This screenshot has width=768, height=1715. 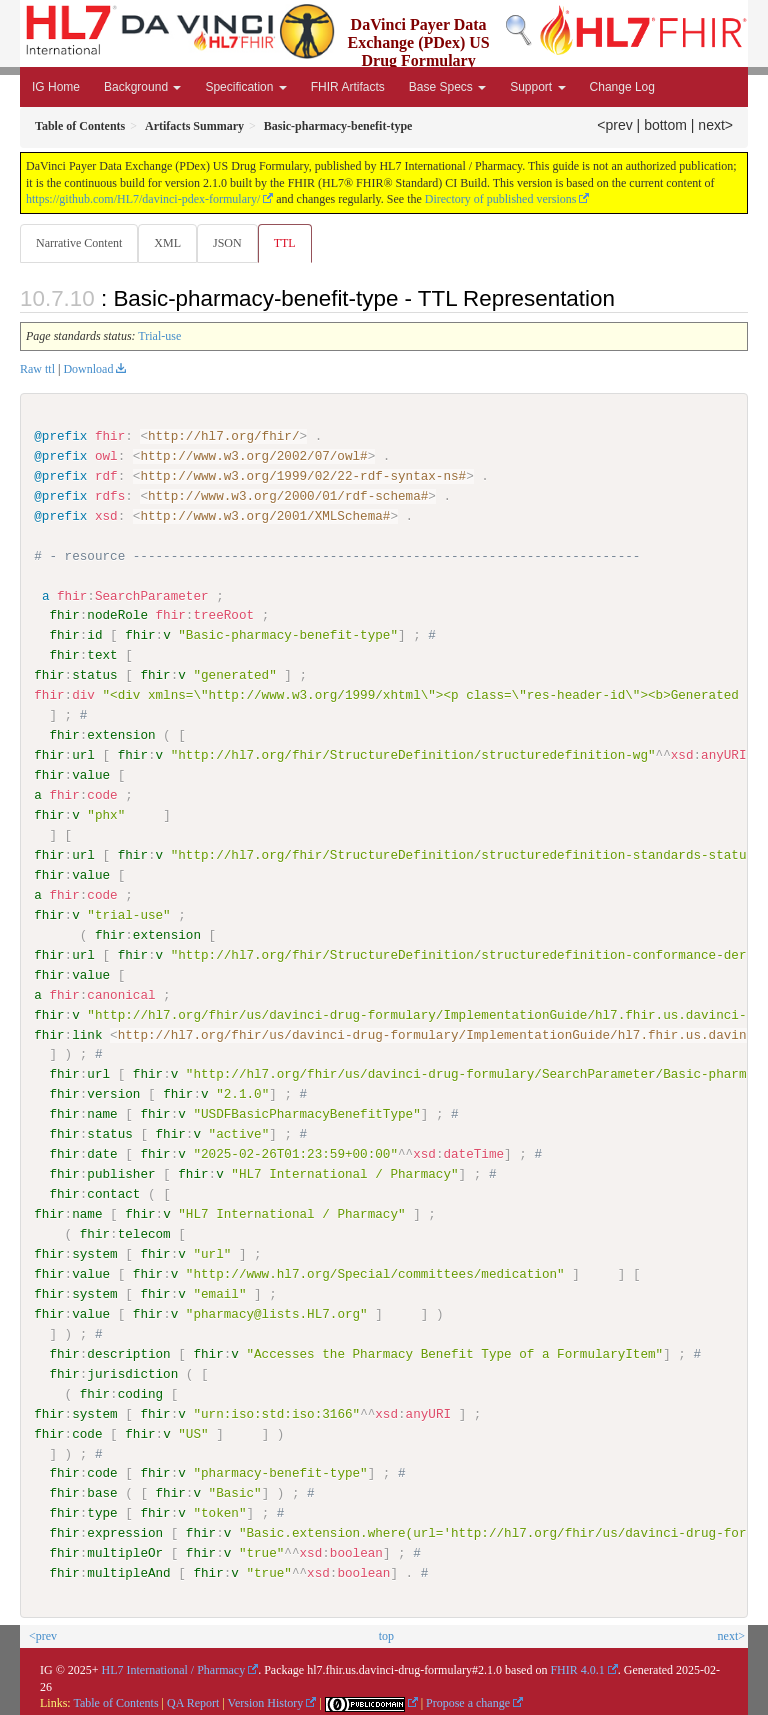 What do you see at coordinates (193, 1703) in the screenshot?
I see `QA Report` at bounding box center [193, 1703].